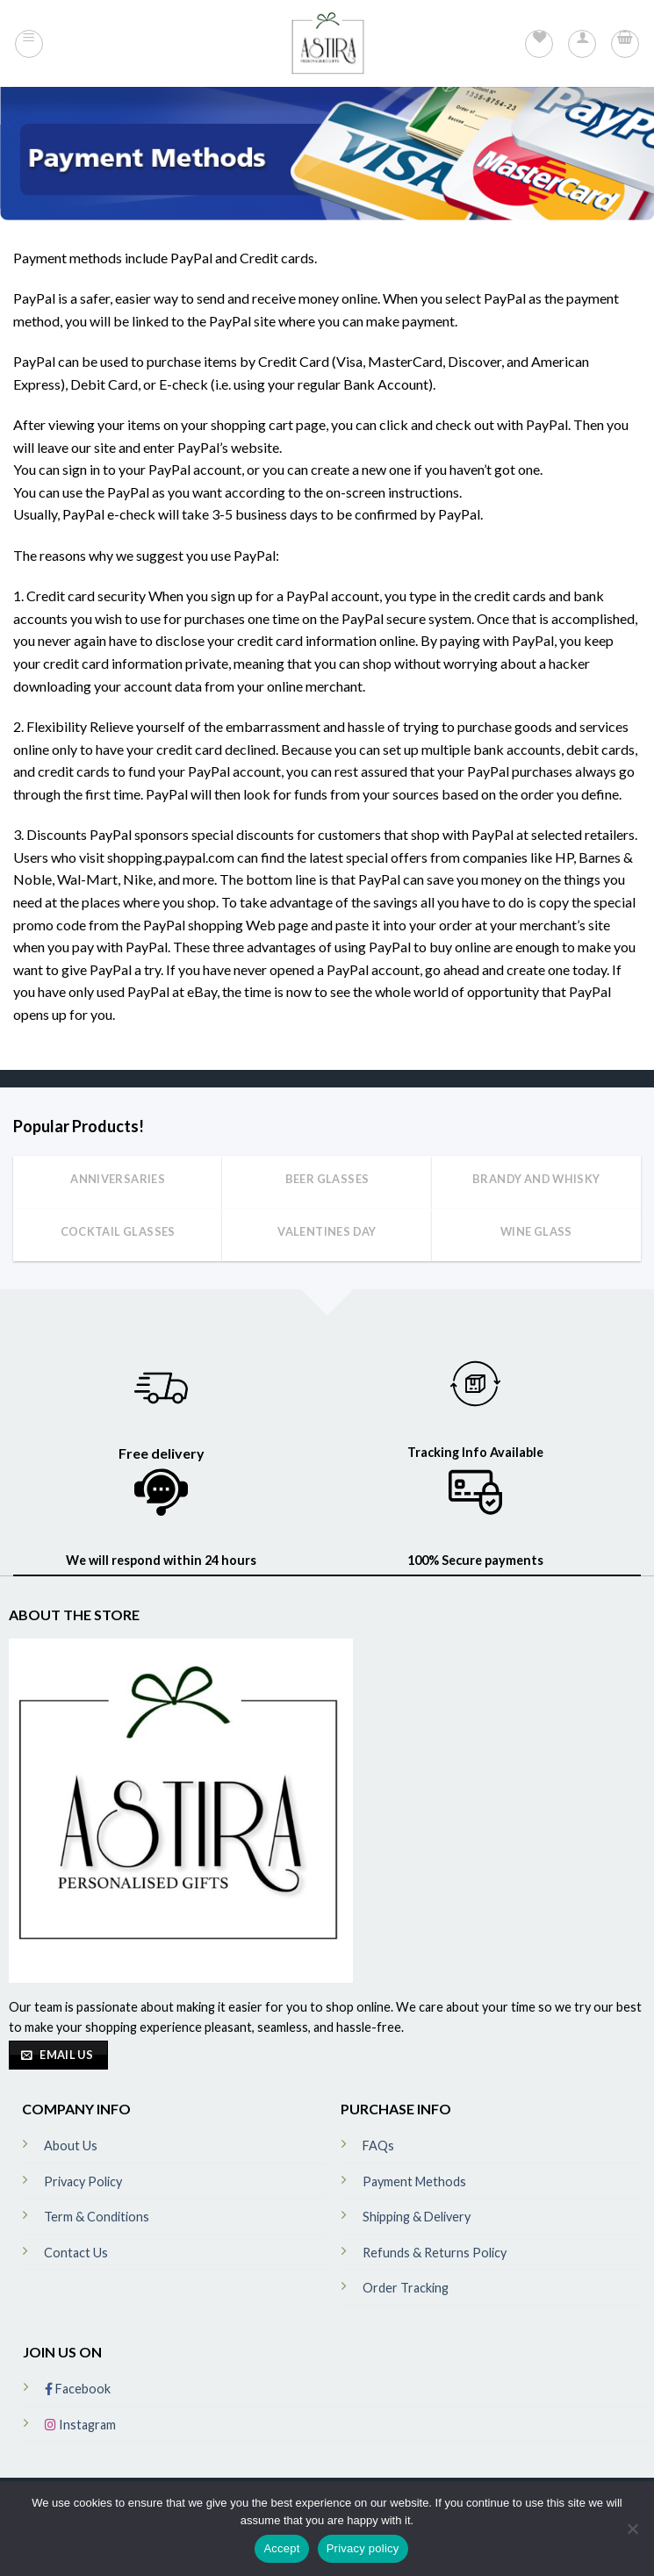 The width and height of the screenshot is (654, 2576). Describe the element at coordinates (29, 44) in the screenshot. I see `[Menu]` at that location.